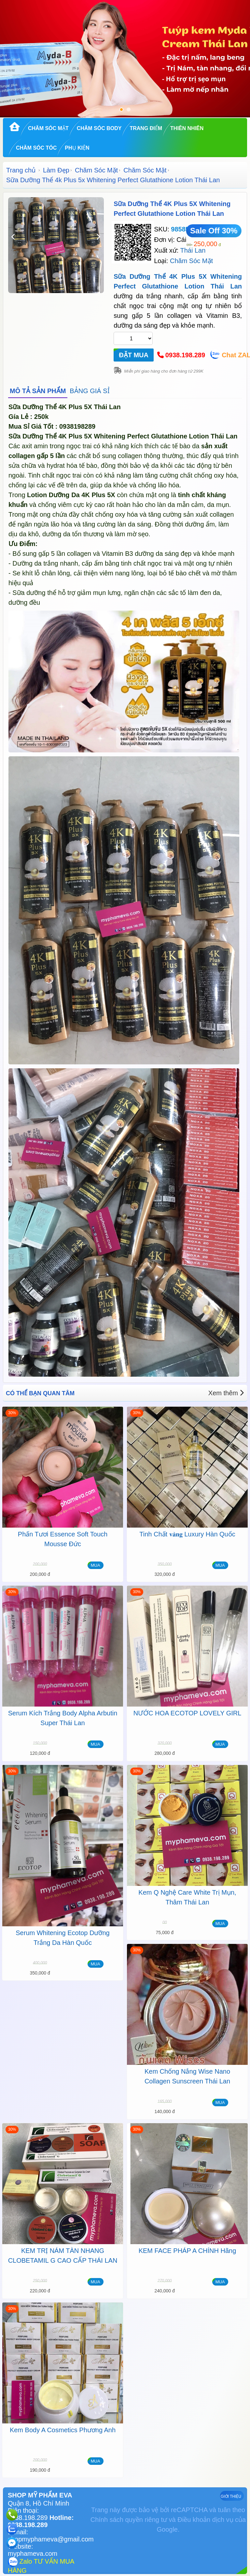 The height and width of the screenshot is (2576, 250). What do you see at coordinates (95, 1565) in the screenshot?
I see `MUA` at bounding box center [95, 1565].